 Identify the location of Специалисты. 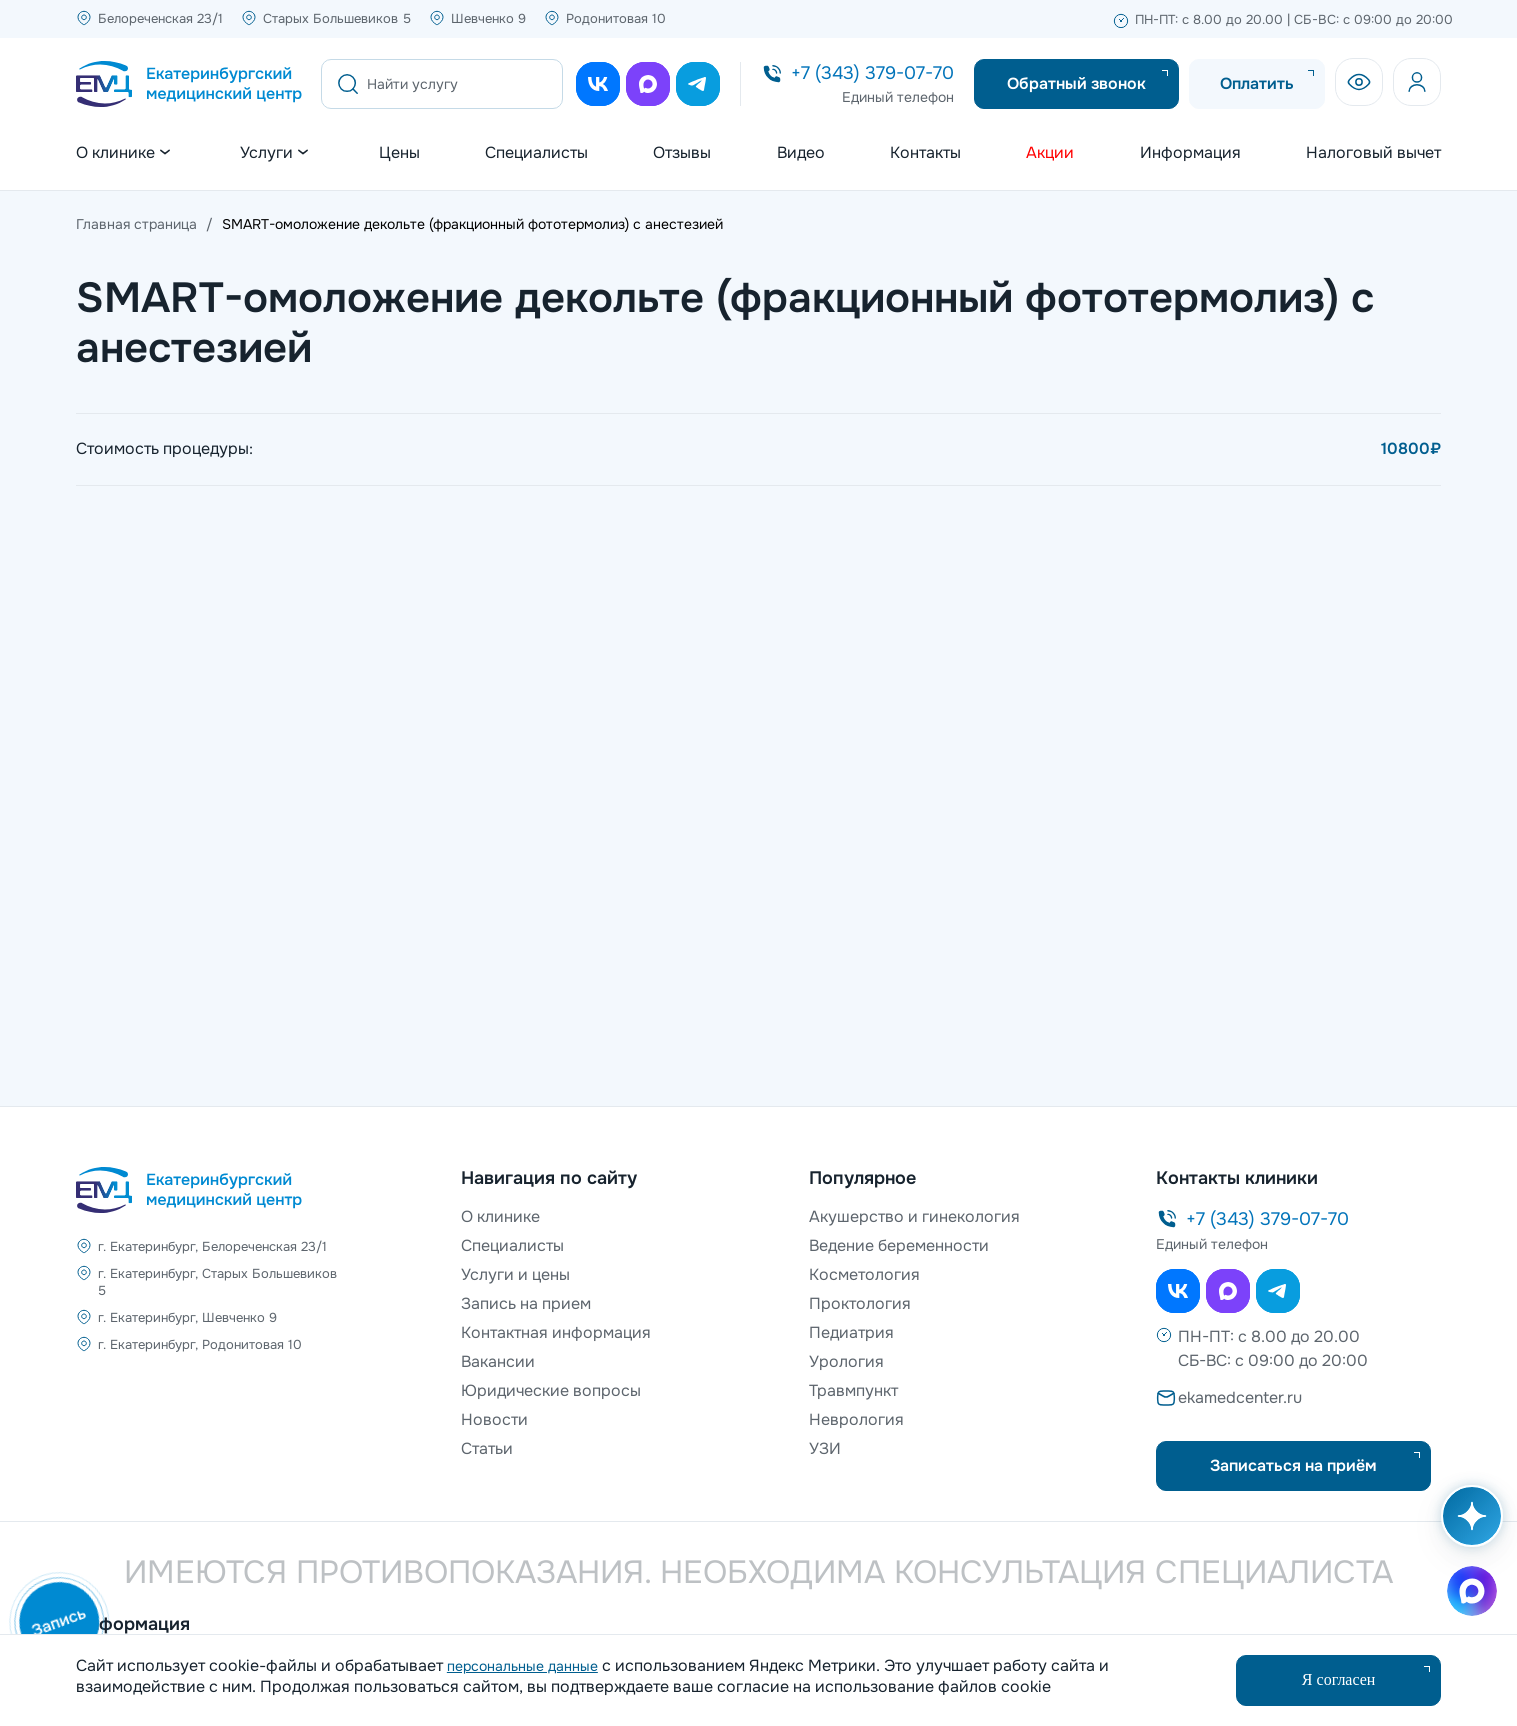
(536, 153).